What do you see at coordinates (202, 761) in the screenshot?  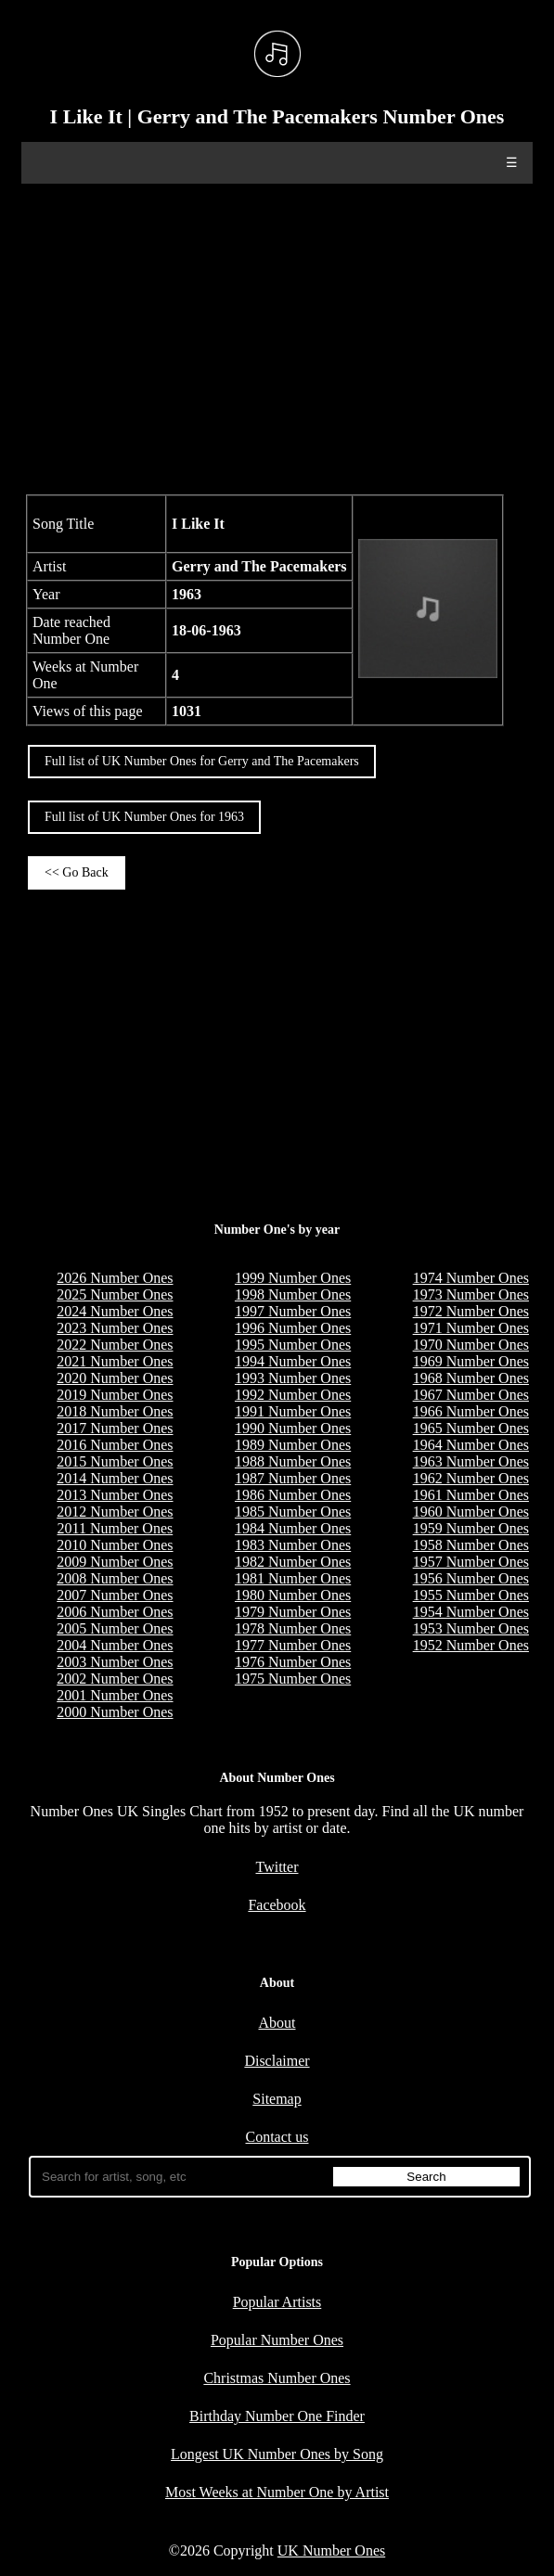 I see `Full list of UK Number Ones for Gerry and The Pacemakers` at bounding box center [202, 761].